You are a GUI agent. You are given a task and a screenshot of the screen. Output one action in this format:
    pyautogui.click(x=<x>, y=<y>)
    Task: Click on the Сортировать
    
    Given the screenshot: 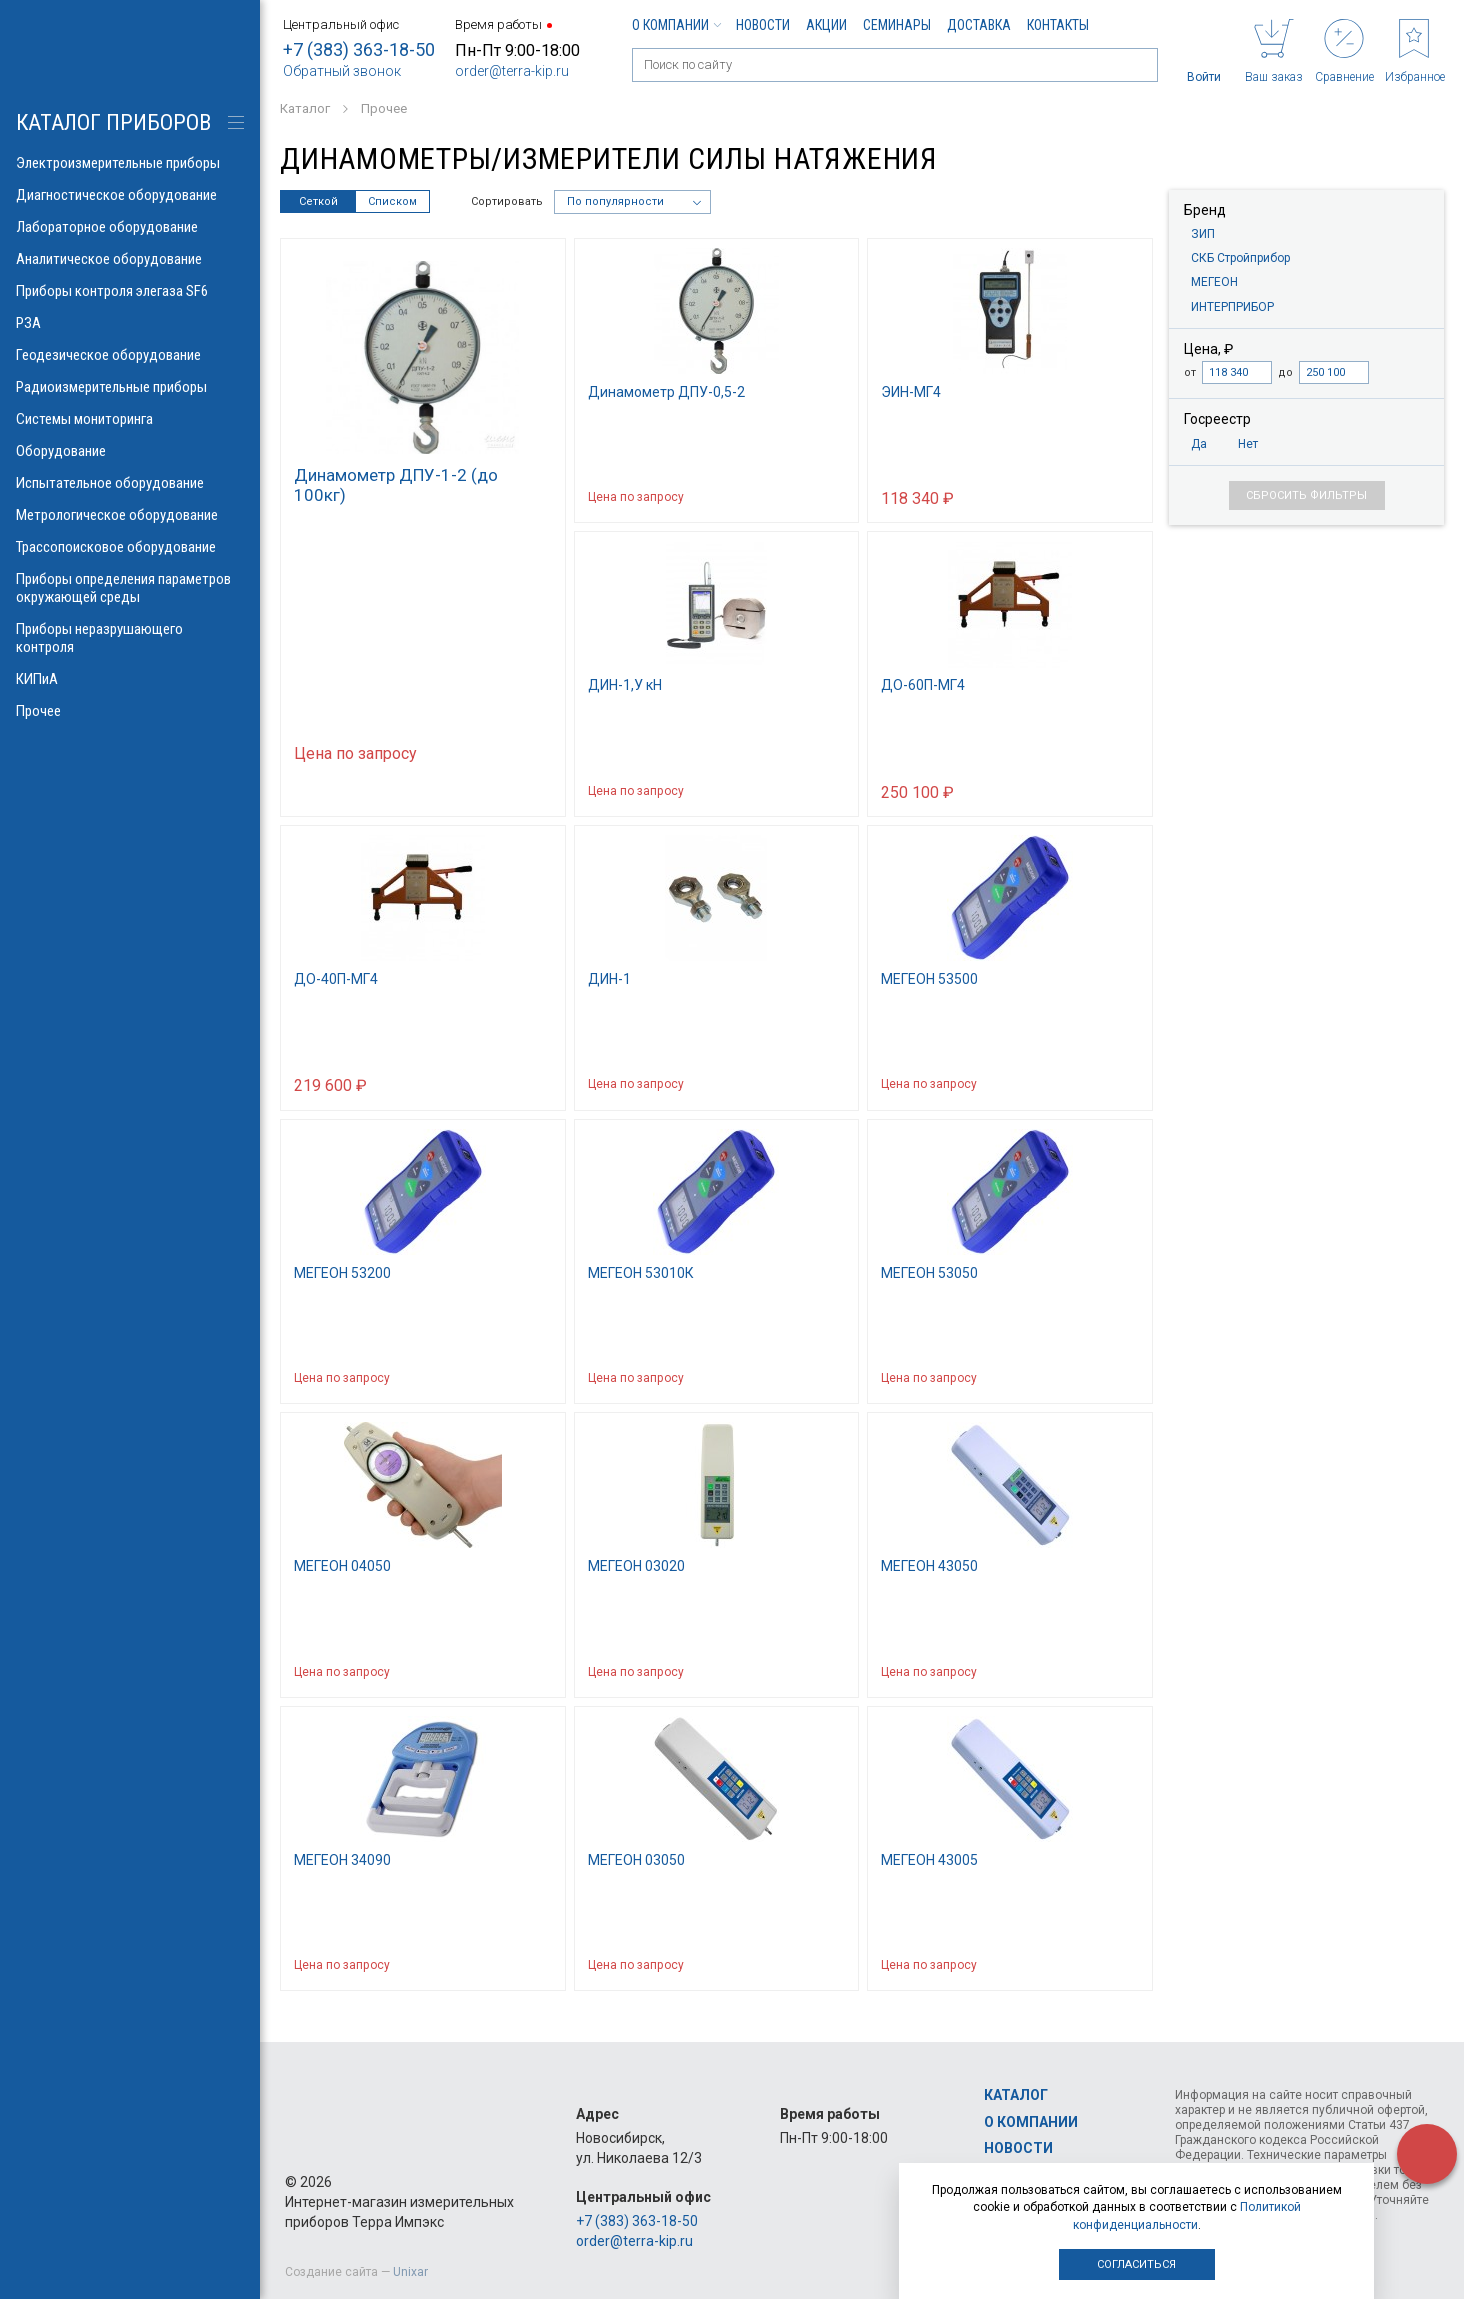 What is the action you would take?
    pyautogui.click(x=507, y=201)
    